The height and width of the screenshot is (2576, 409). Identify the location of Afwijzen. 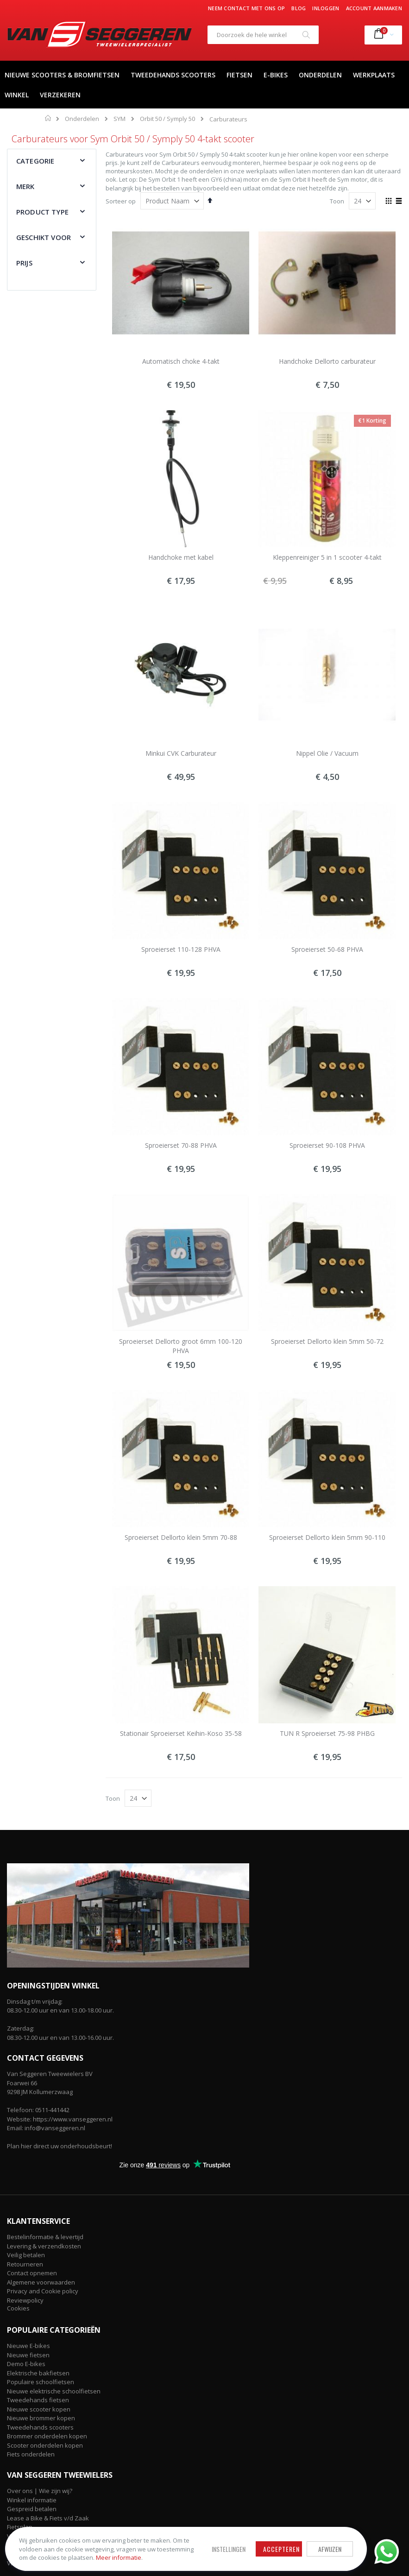
(296, 2540).